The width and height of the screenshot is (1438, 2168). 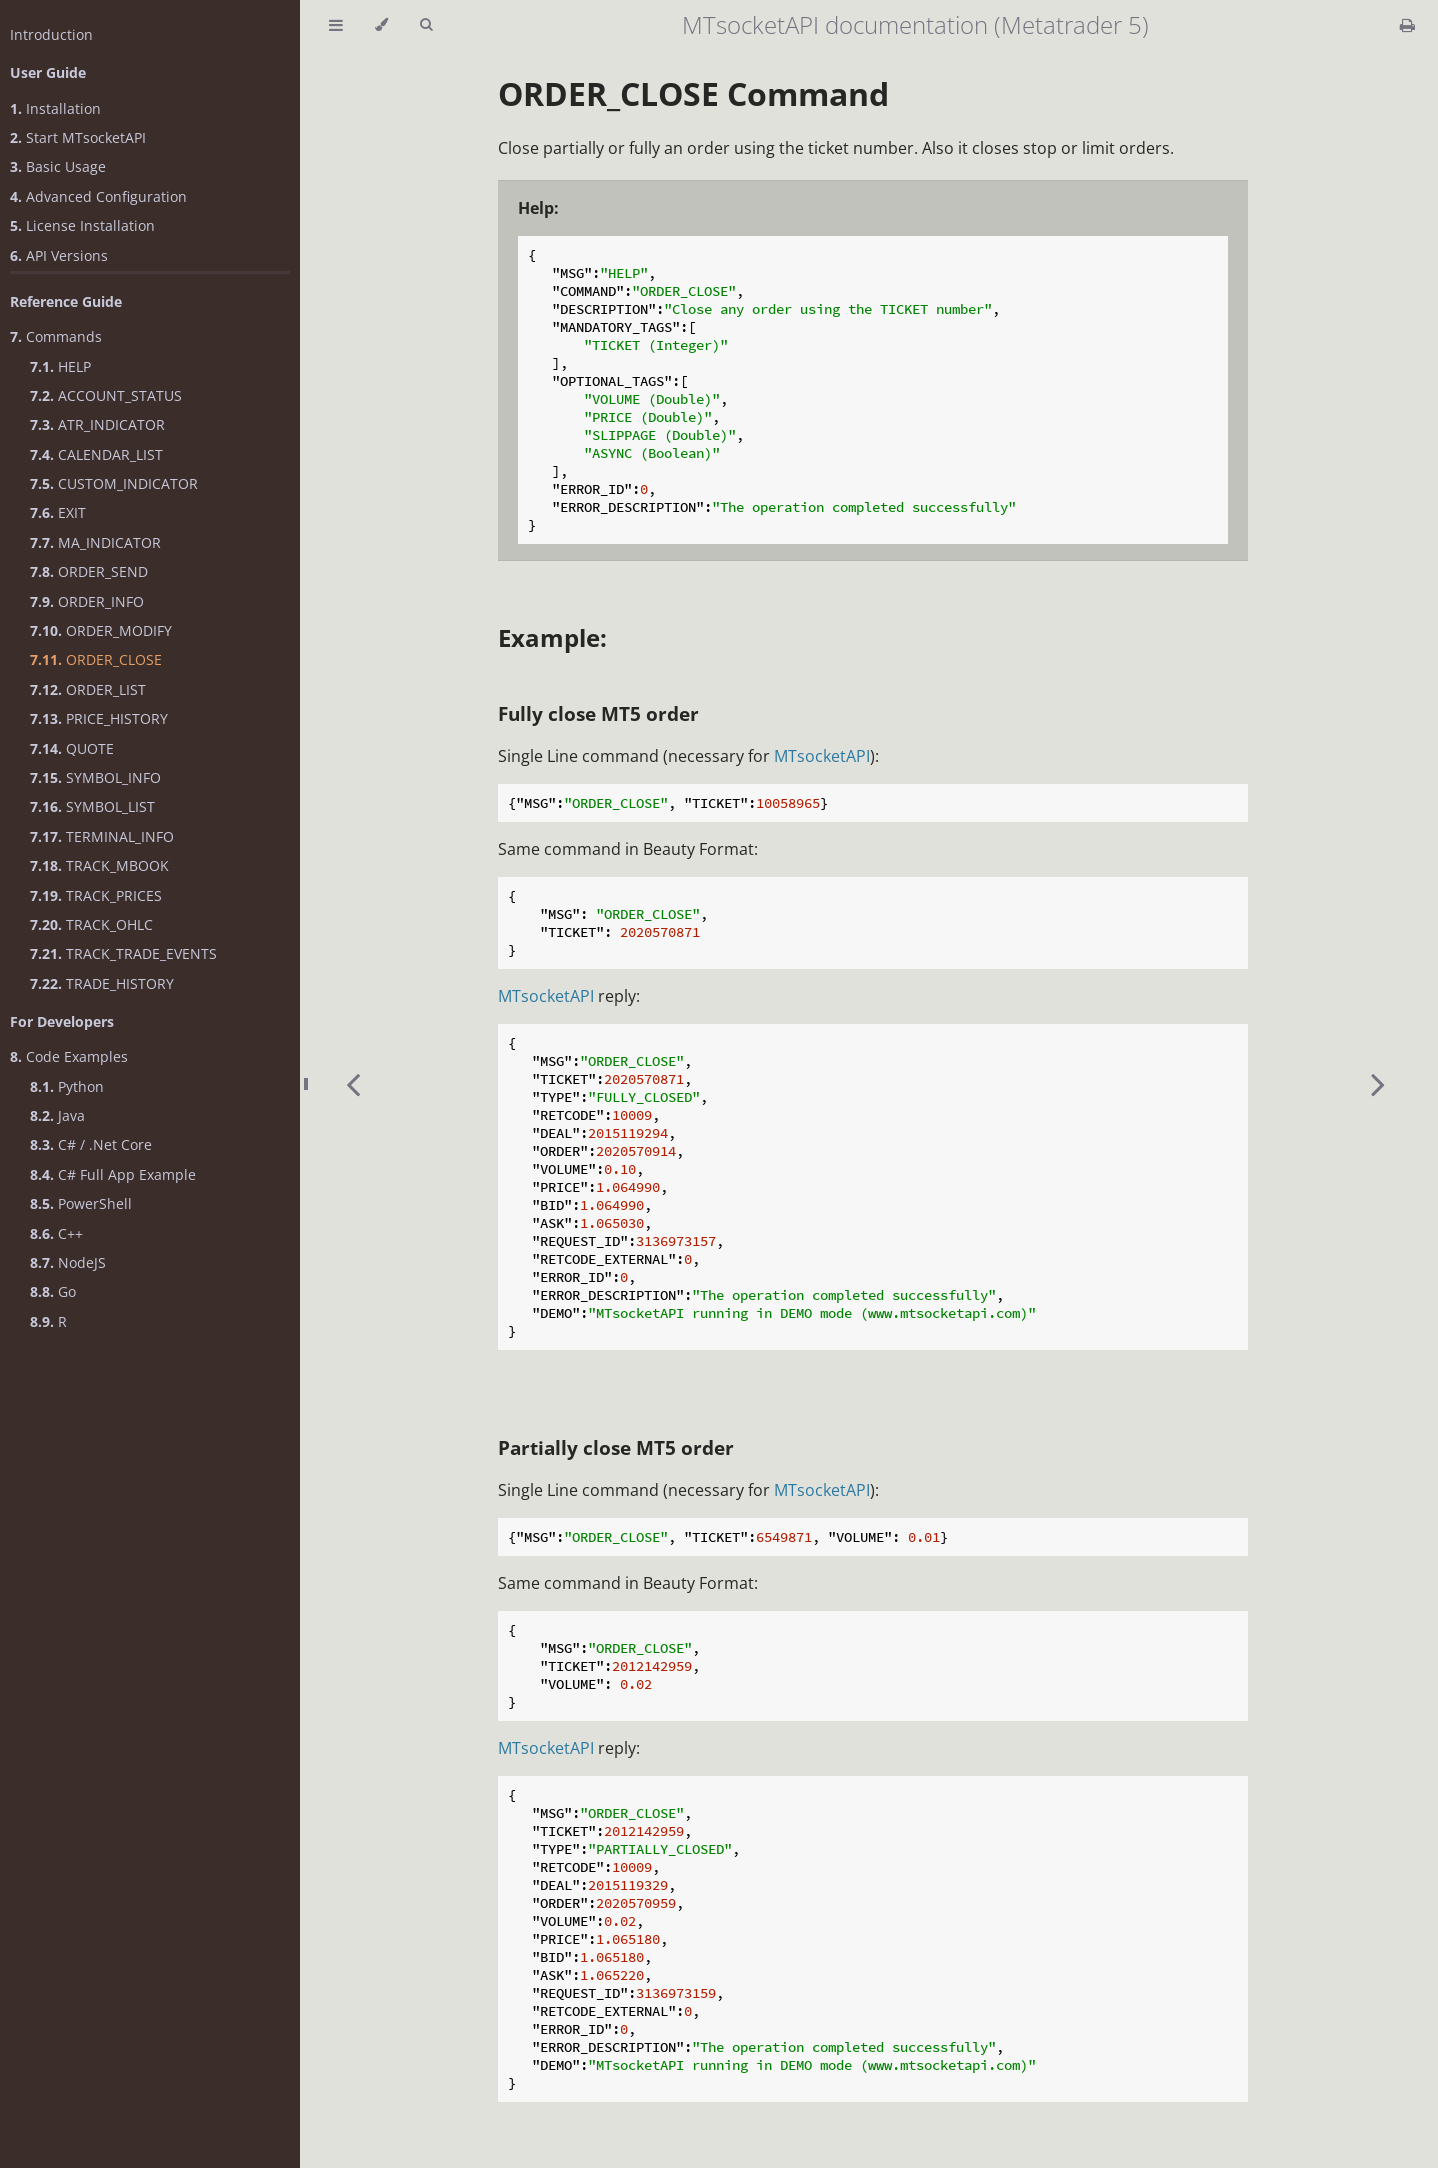 What do you see at coordinates (53, 1291) in the screenshot?
I see `Go` at bounding box center [53, 1291].